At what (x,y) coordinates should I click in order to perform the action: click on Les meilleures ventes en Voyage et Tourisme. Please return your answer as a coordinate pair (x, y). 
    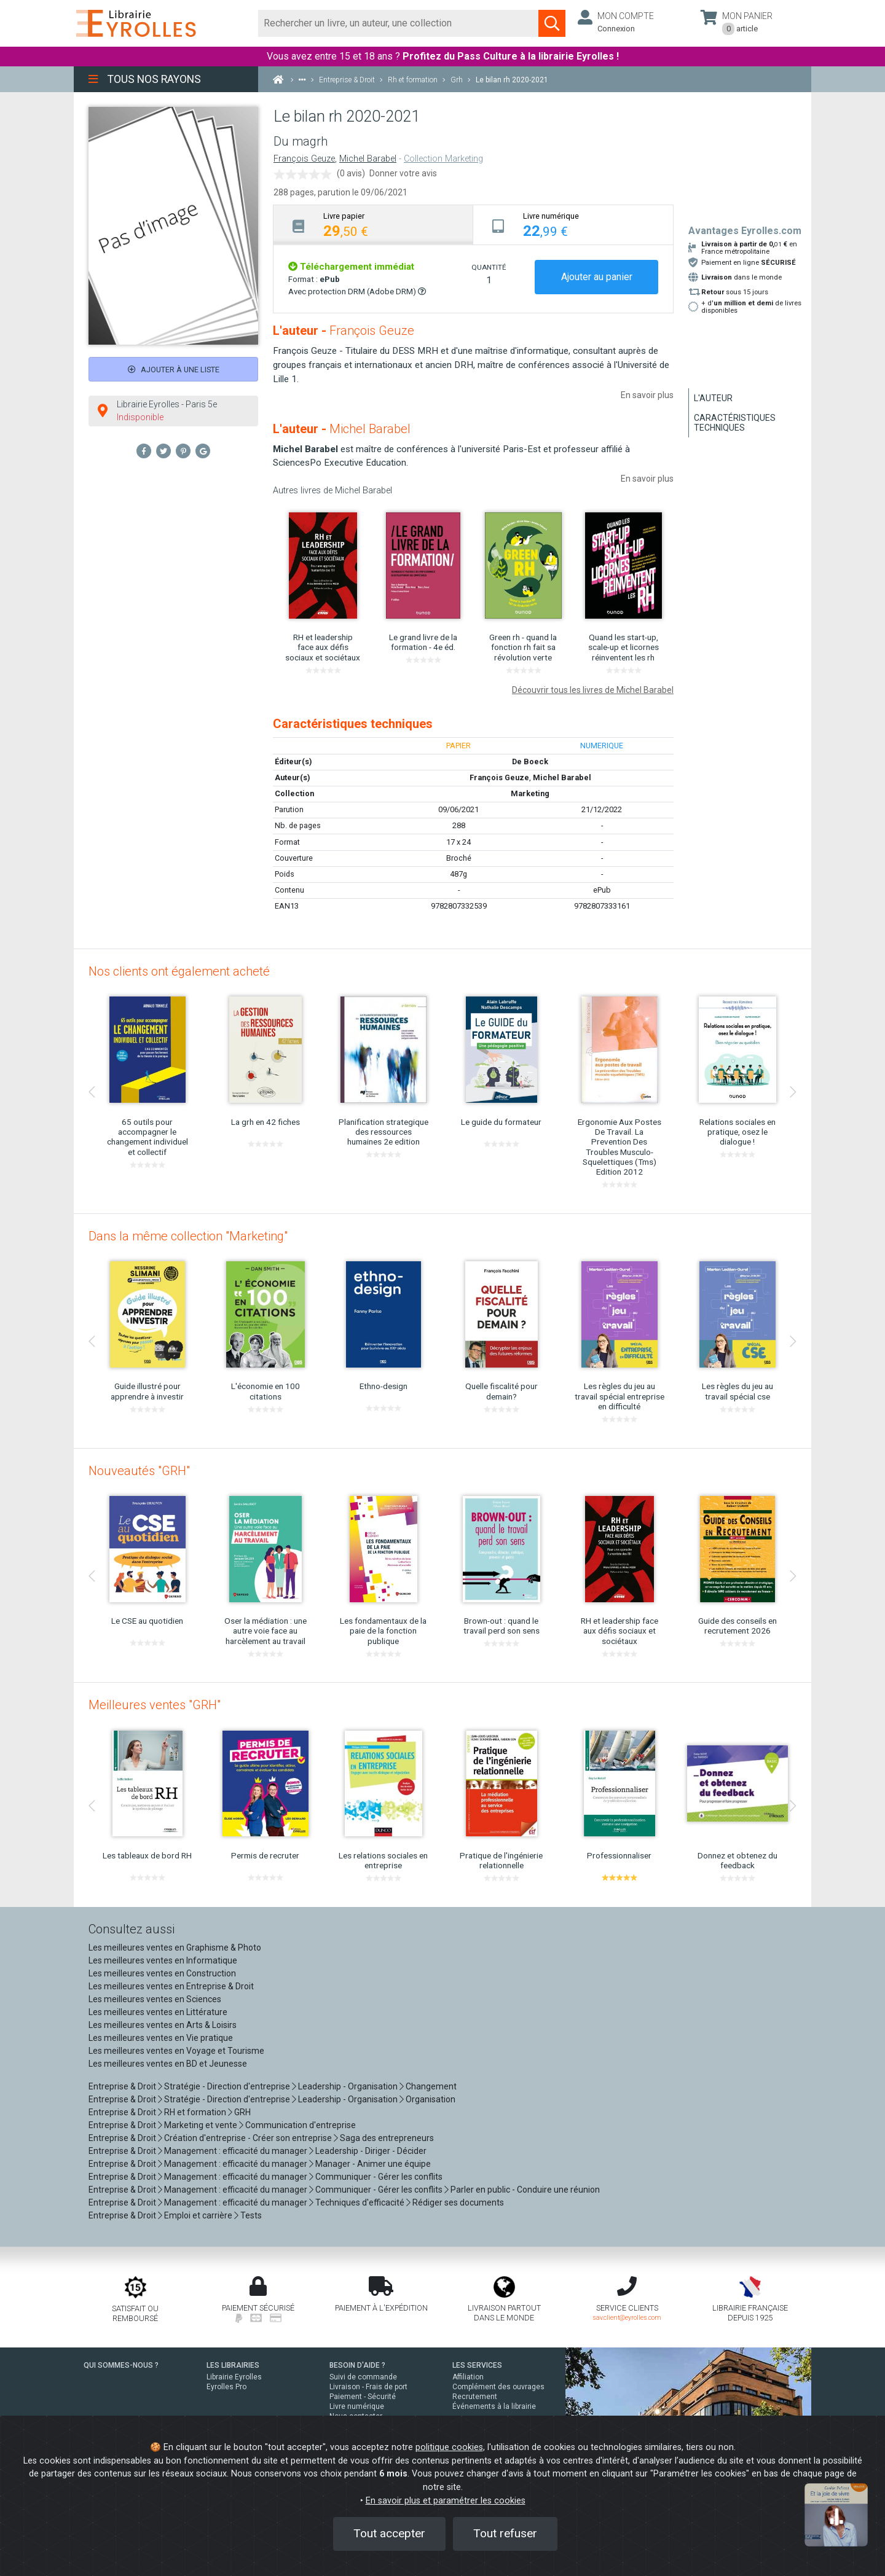
    Looking at the image, I should click on (176, 2051).